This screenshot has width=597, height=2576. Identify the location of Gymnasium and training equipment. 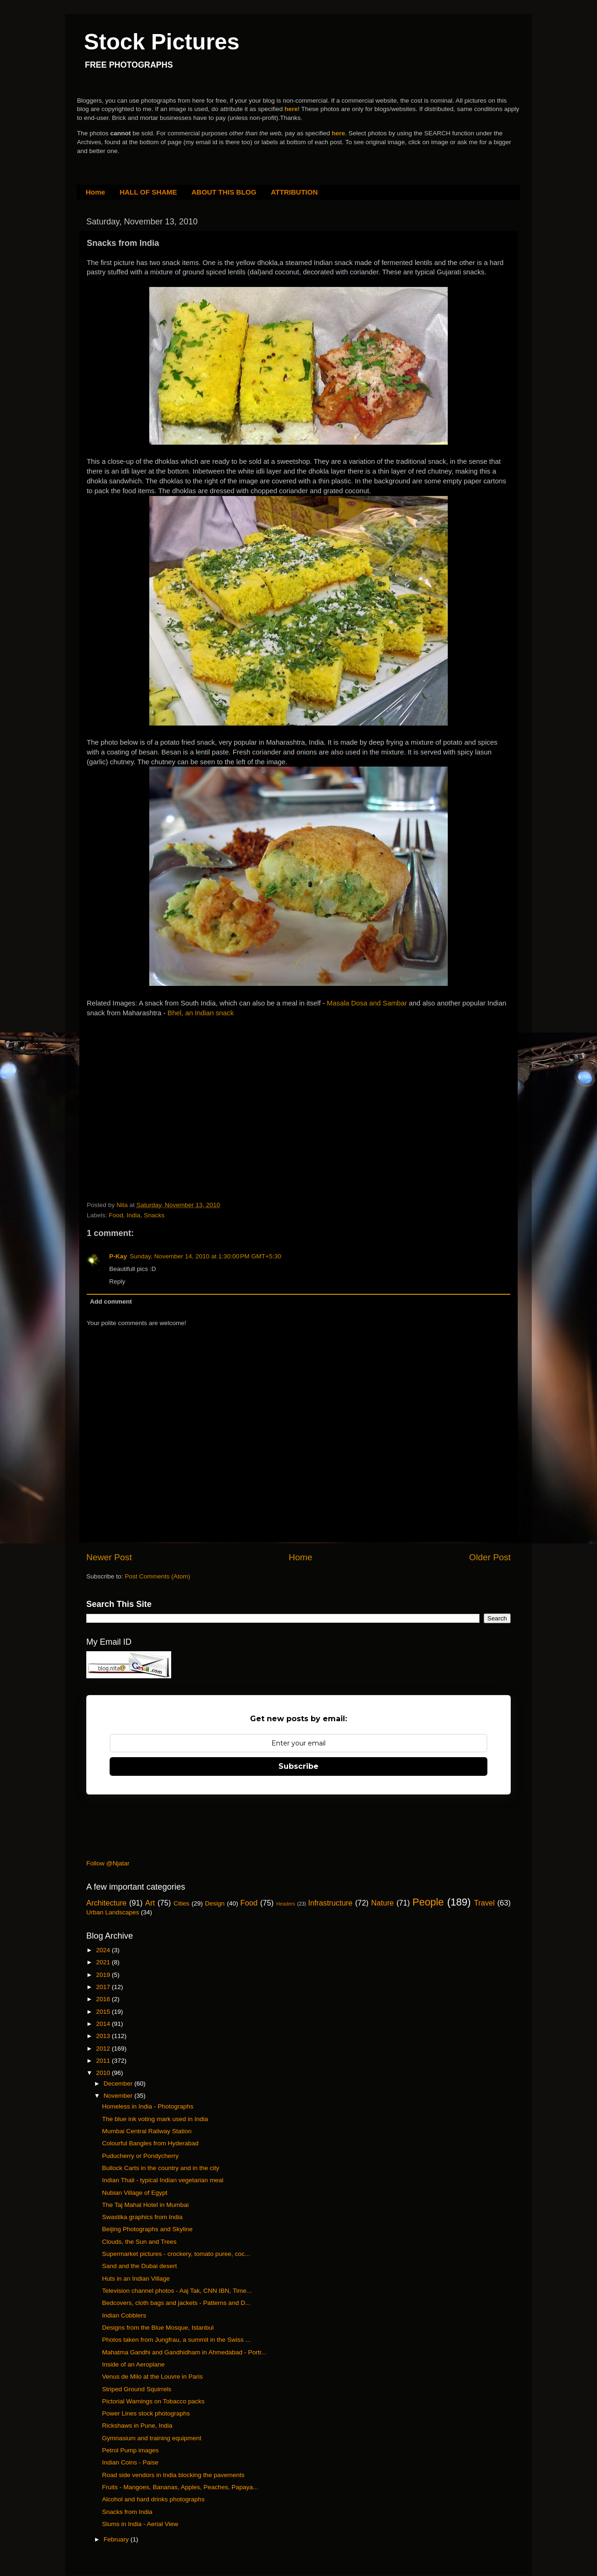
(151, 2438).